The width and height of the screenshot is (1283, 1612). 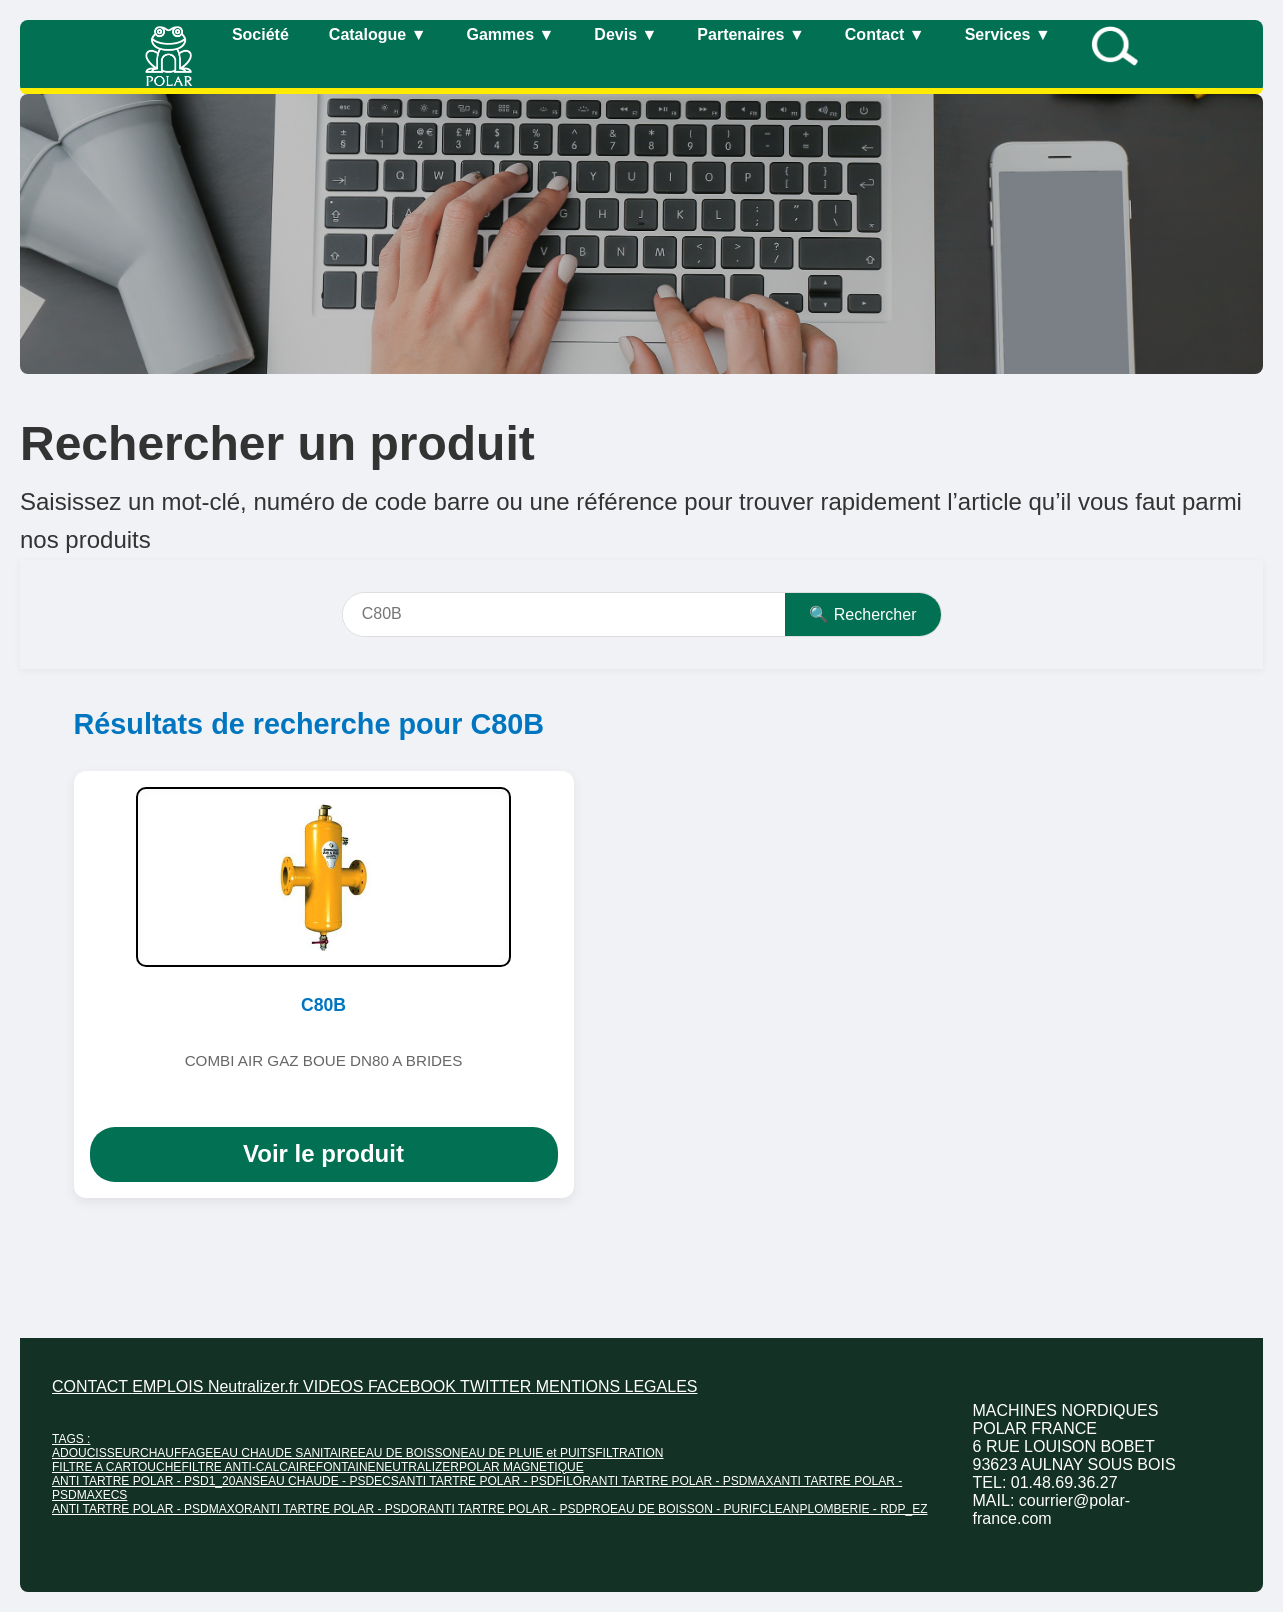 I want to click on EAU CHAUDE - PSDECS, so click(x=329, y=1481).